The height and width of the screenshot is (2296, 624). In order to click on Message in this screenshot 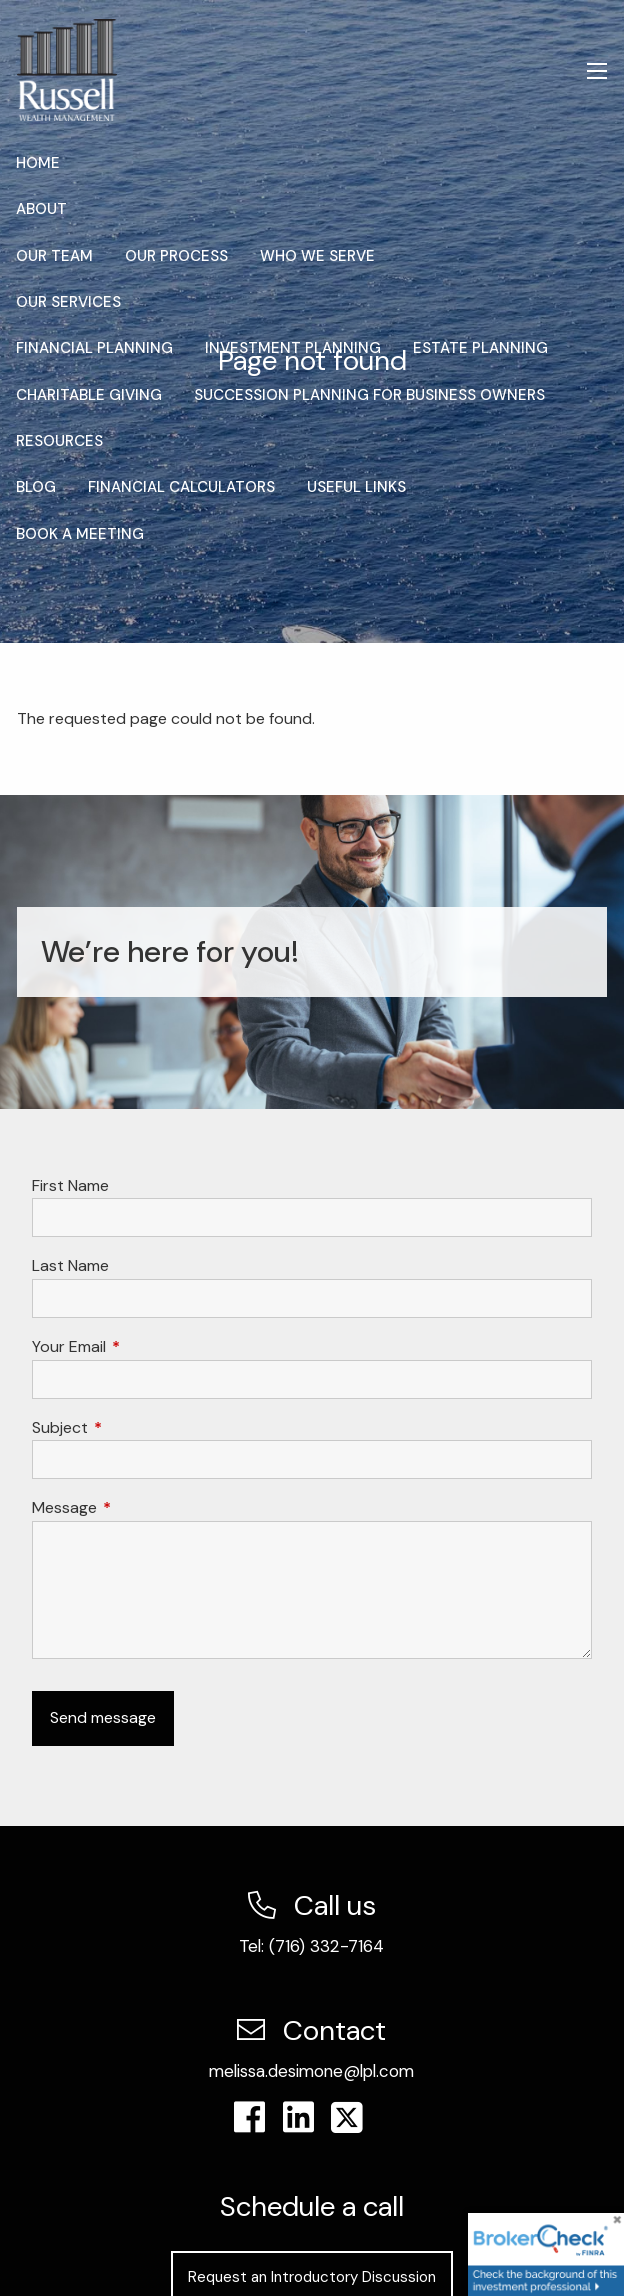, I will do `click(141, 1507)`.